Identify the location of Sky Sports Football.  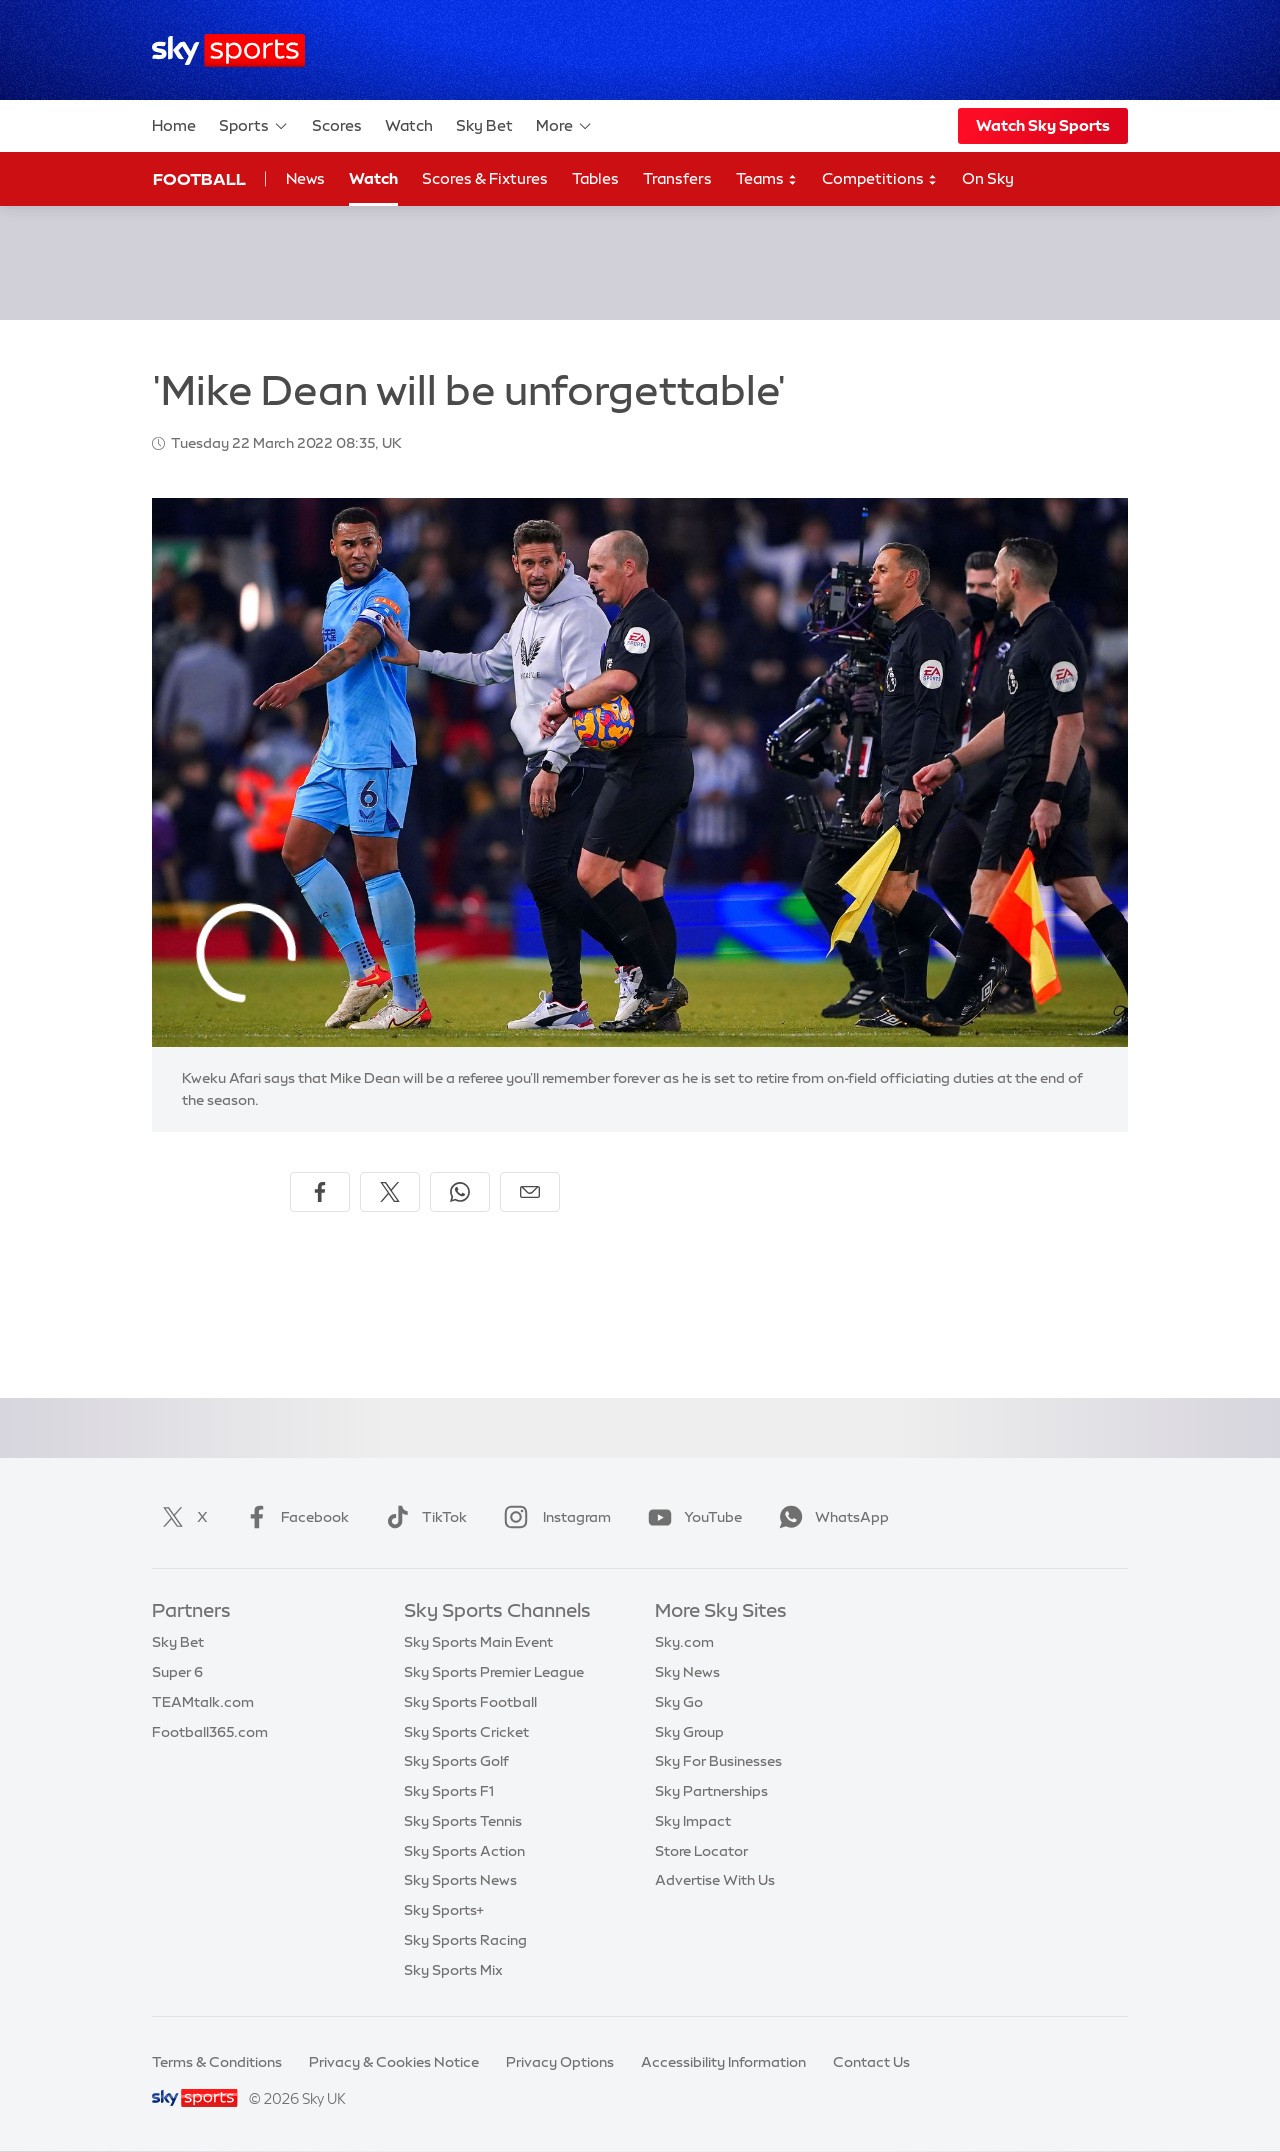
(470, 1702).